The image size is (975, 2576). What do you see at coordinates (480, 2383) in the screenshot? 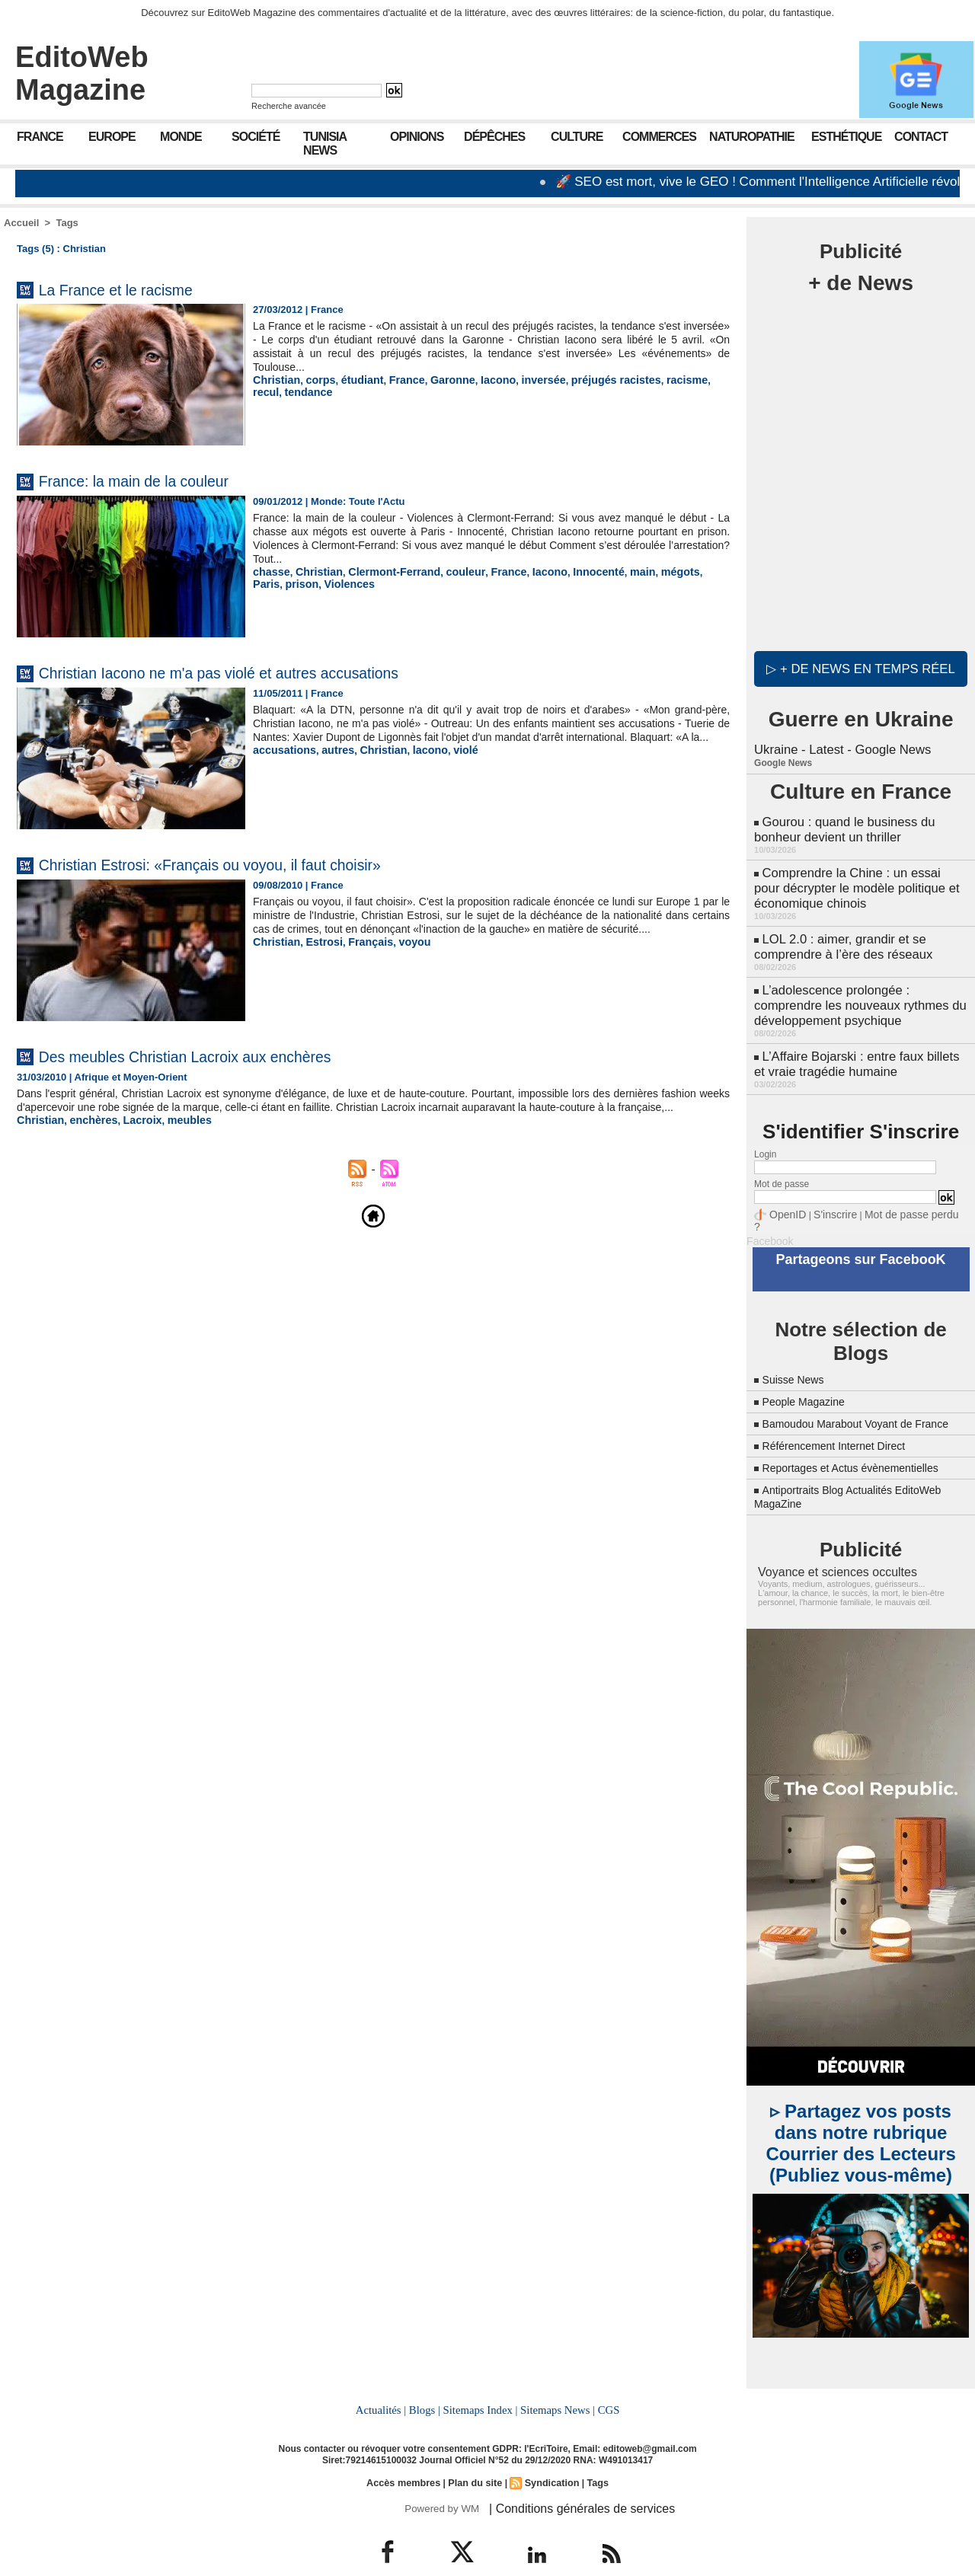
I see `Sitemaps Index |` at bounding box center [480, 2383].